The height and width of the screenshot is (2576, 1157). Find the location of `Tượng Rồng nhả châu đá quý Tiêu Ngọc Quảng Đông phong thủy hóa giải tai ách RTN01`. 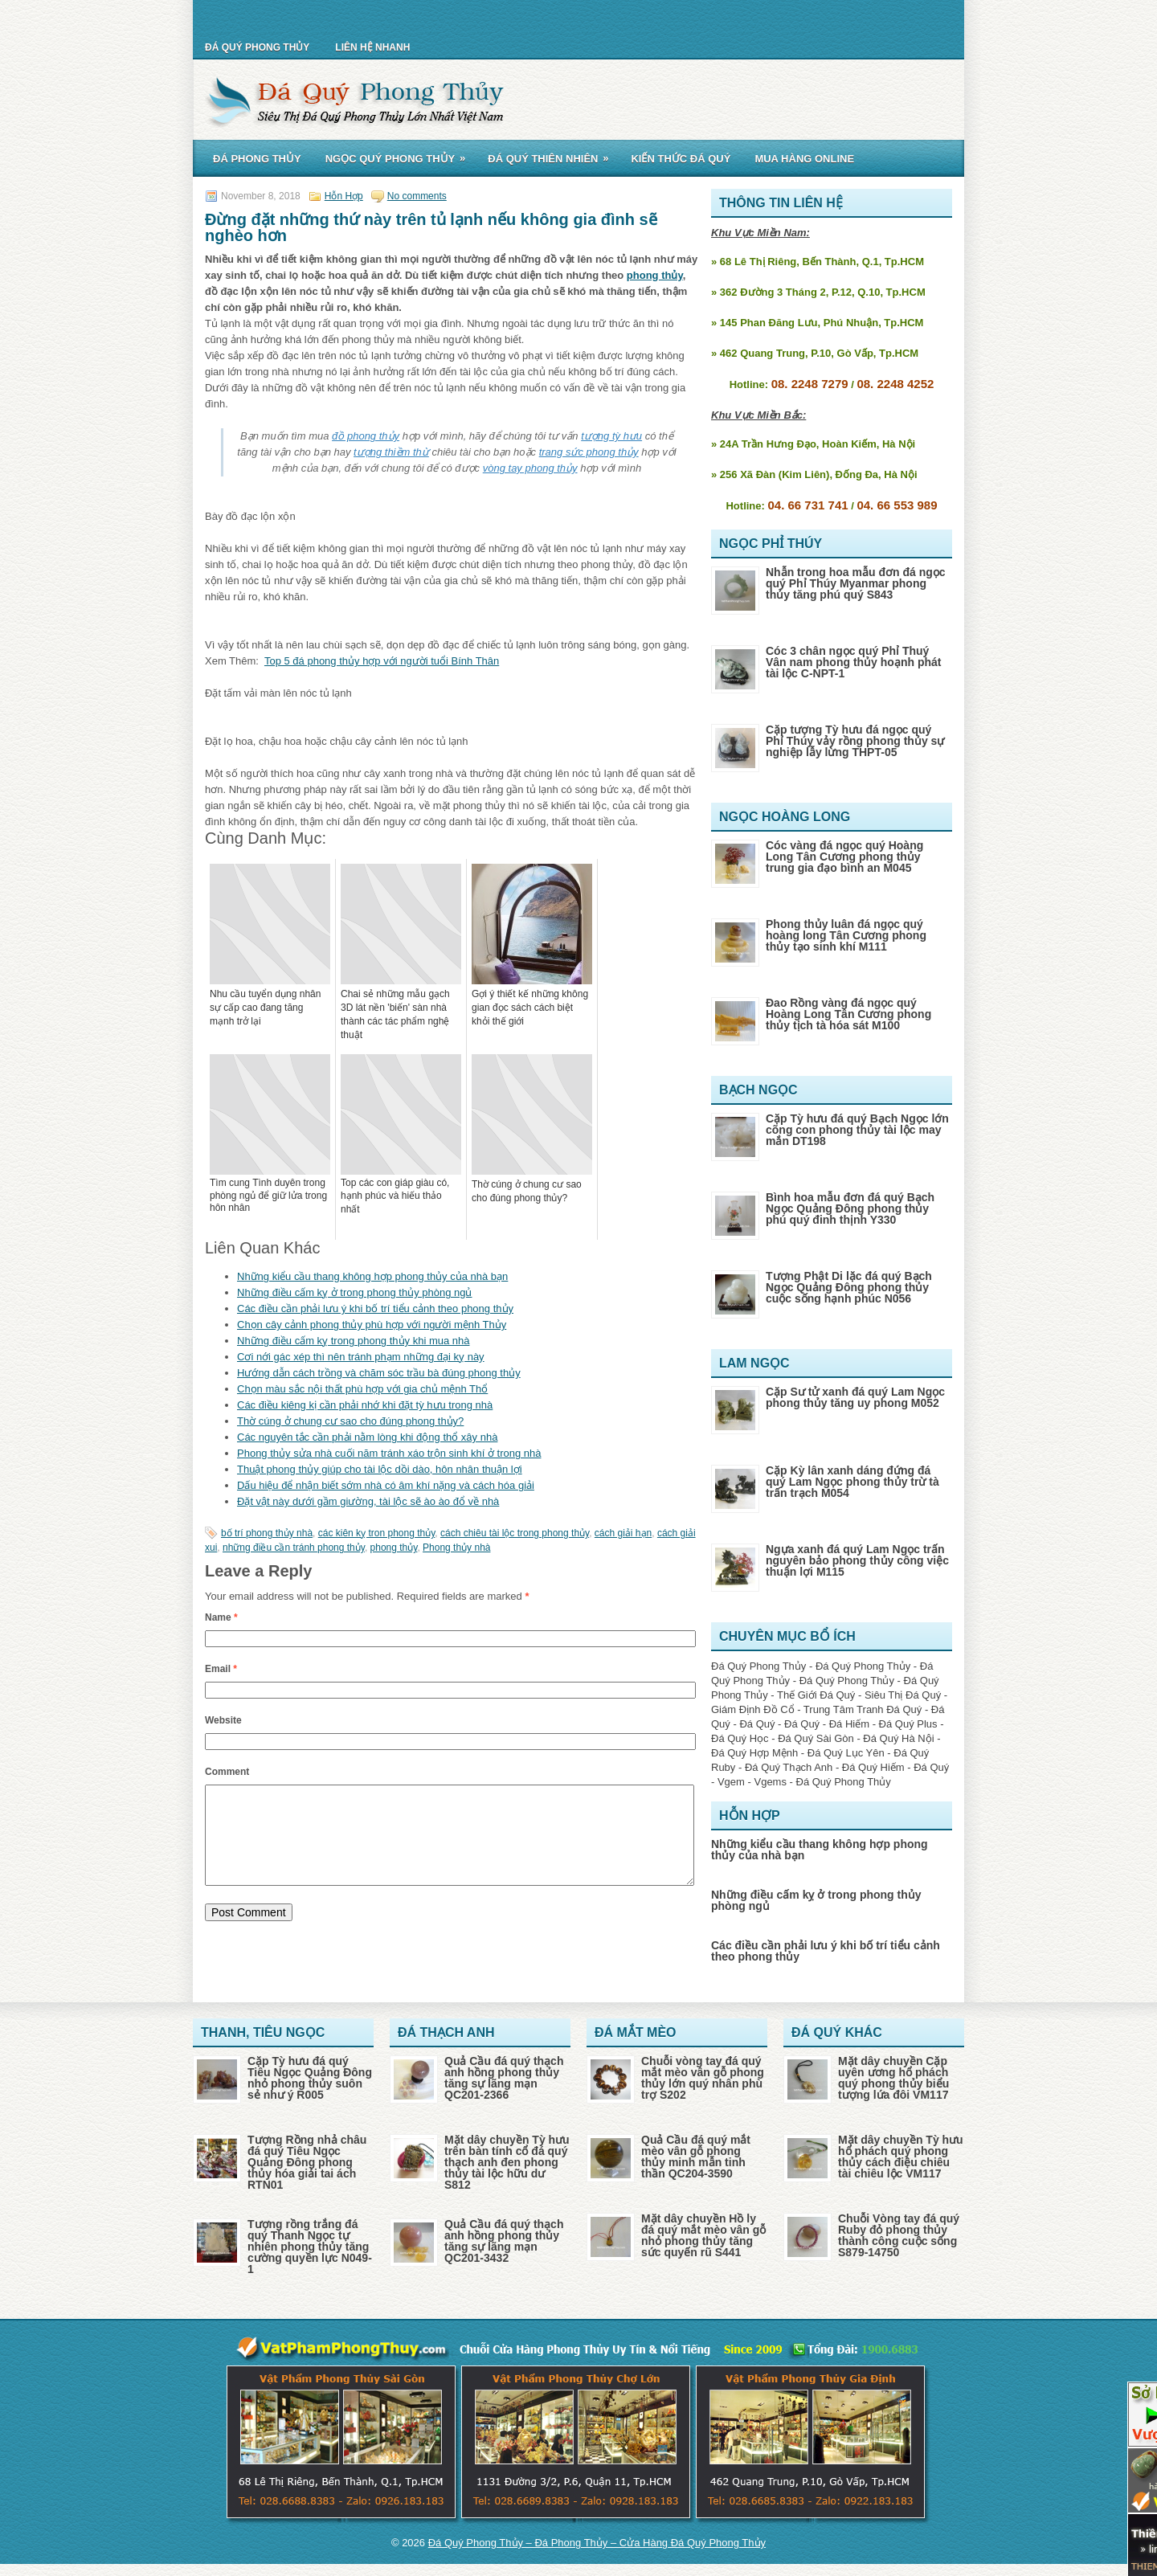

Tượng Rồng nhả châu đá quý Tiêu Ngọc Quảng Đông phong thủy hóa giải tai ách RTN01 is located at coordinates (306, 2162).